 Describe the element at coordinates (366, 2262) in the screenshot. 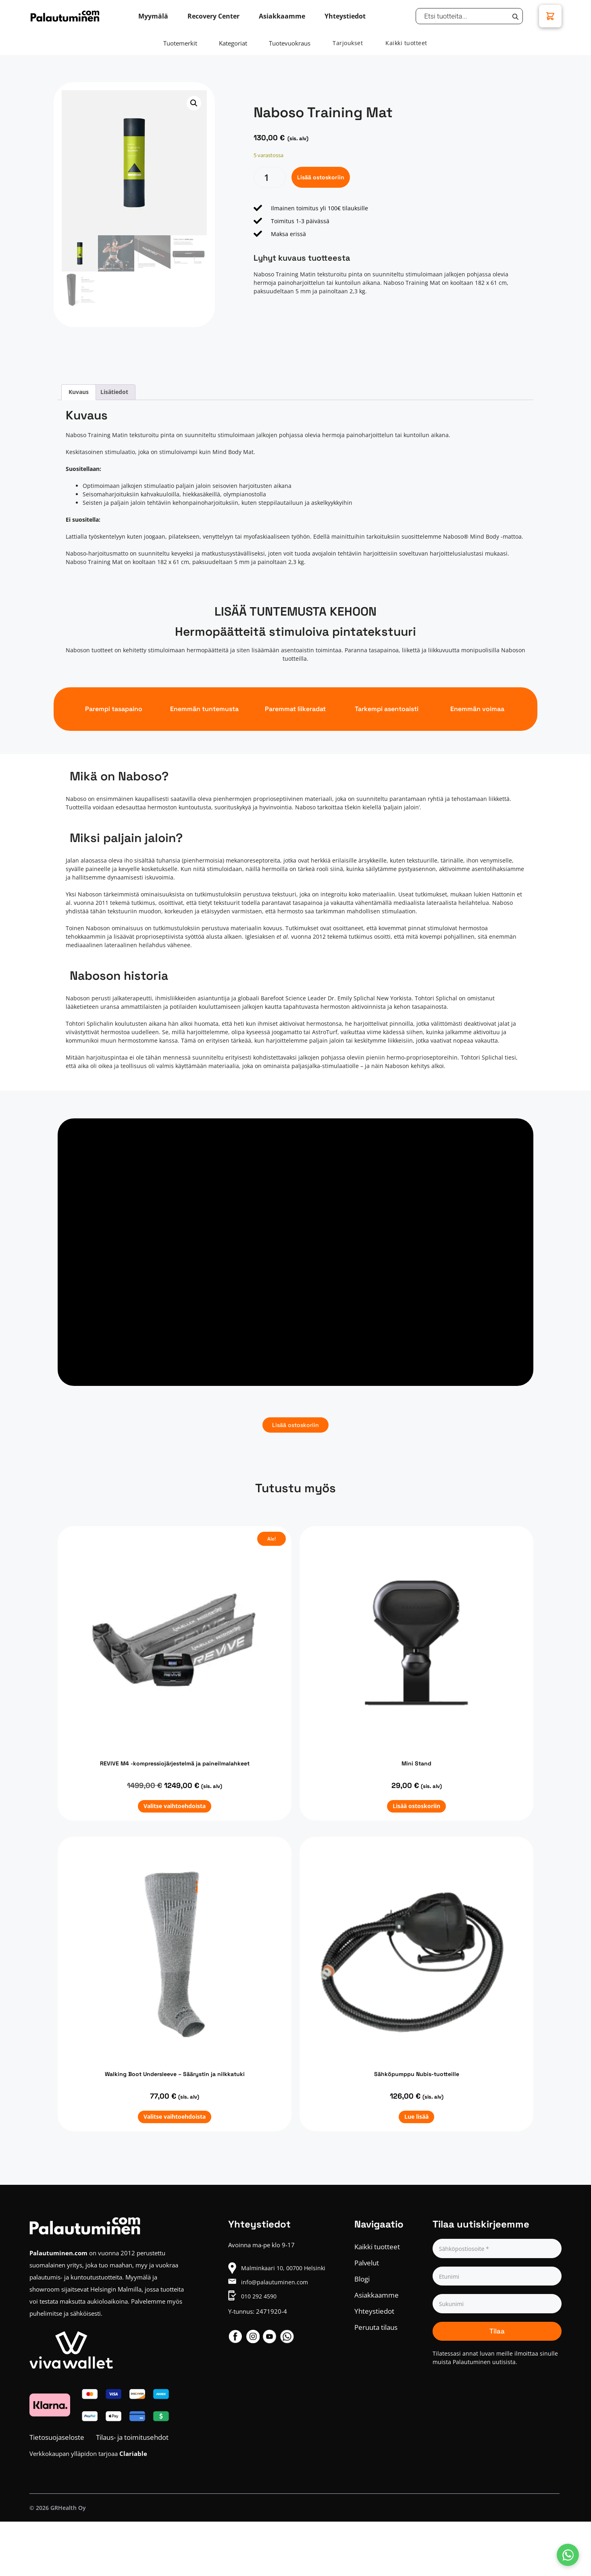

I see `Palvelut` at that location.